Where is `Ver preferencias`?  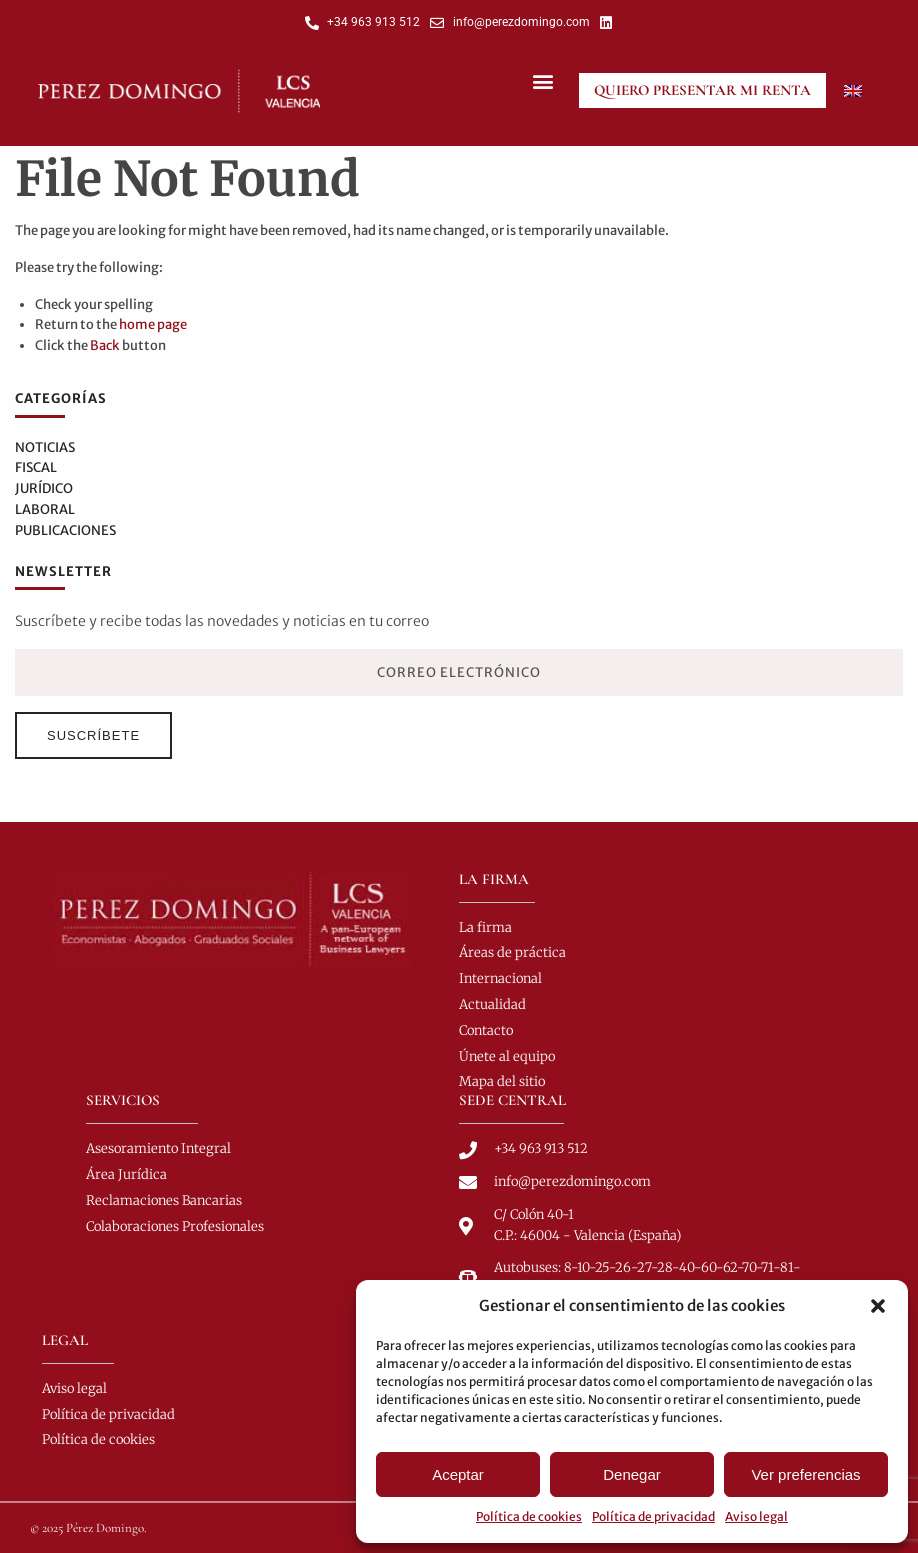 Ver preferencias is located at coordinates (805, 1474).